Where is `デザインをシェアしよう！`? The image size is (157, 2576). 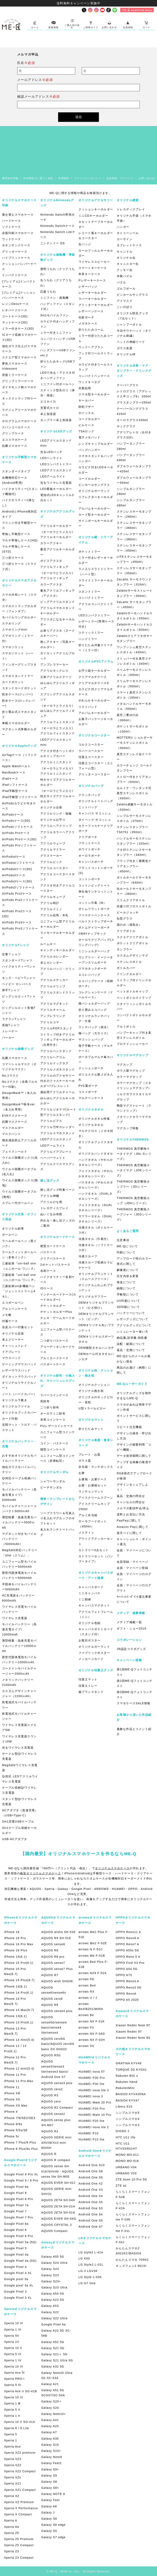
デザインをシェアしよう！ is located at coordinates (132, 1484).